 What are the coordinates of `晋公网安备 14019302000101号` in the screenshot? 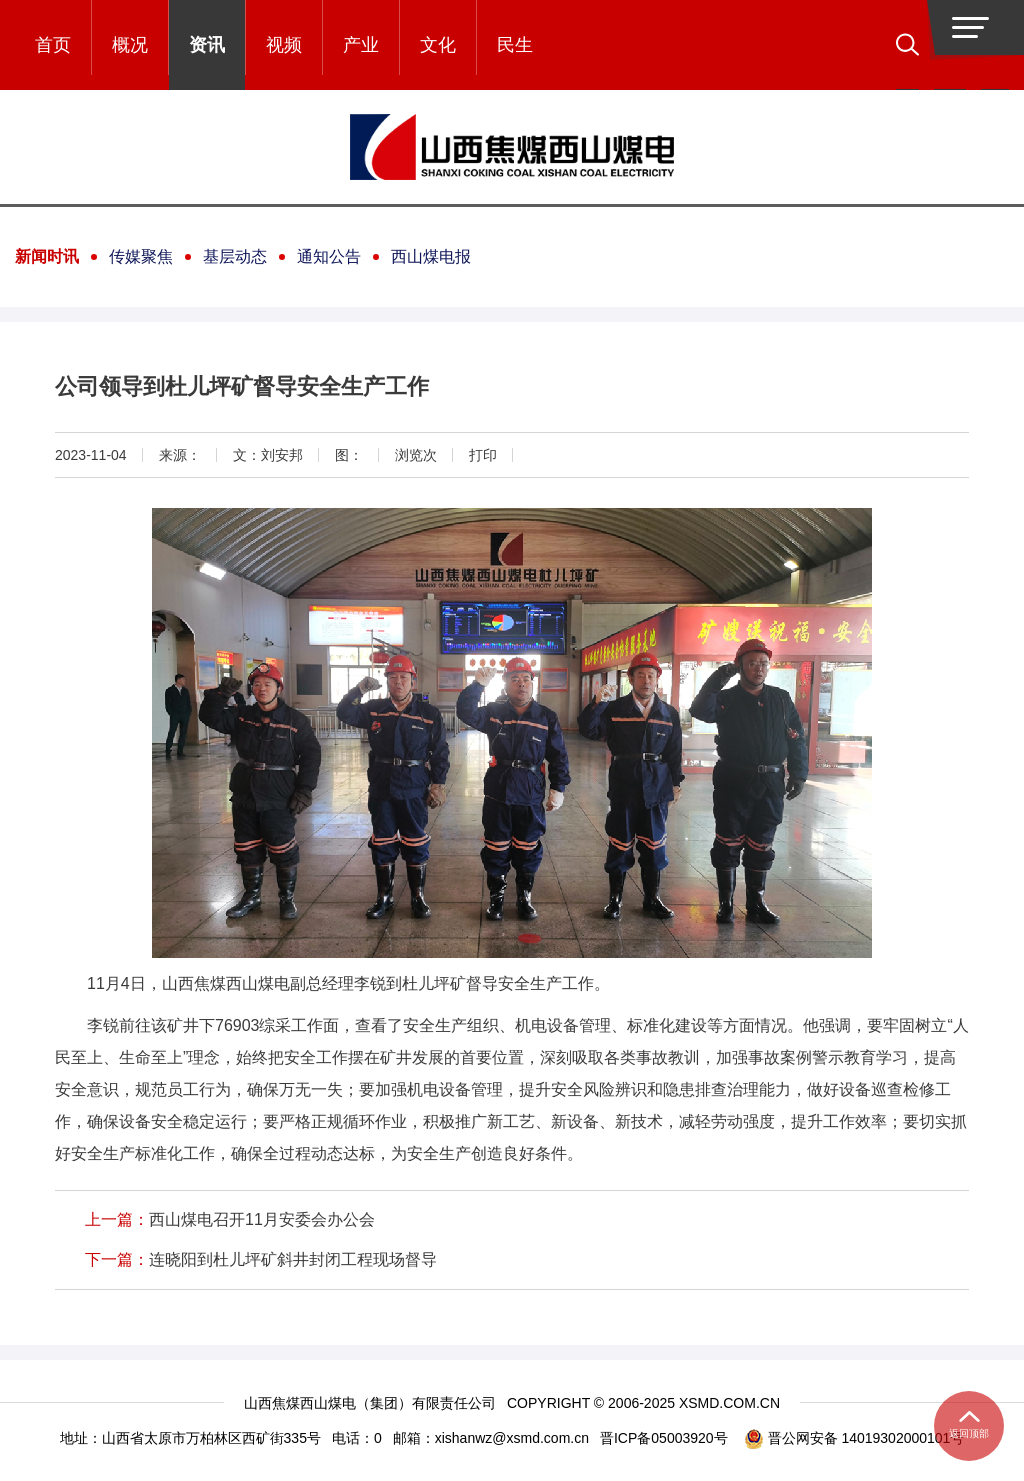 It's located at (854, 1438).